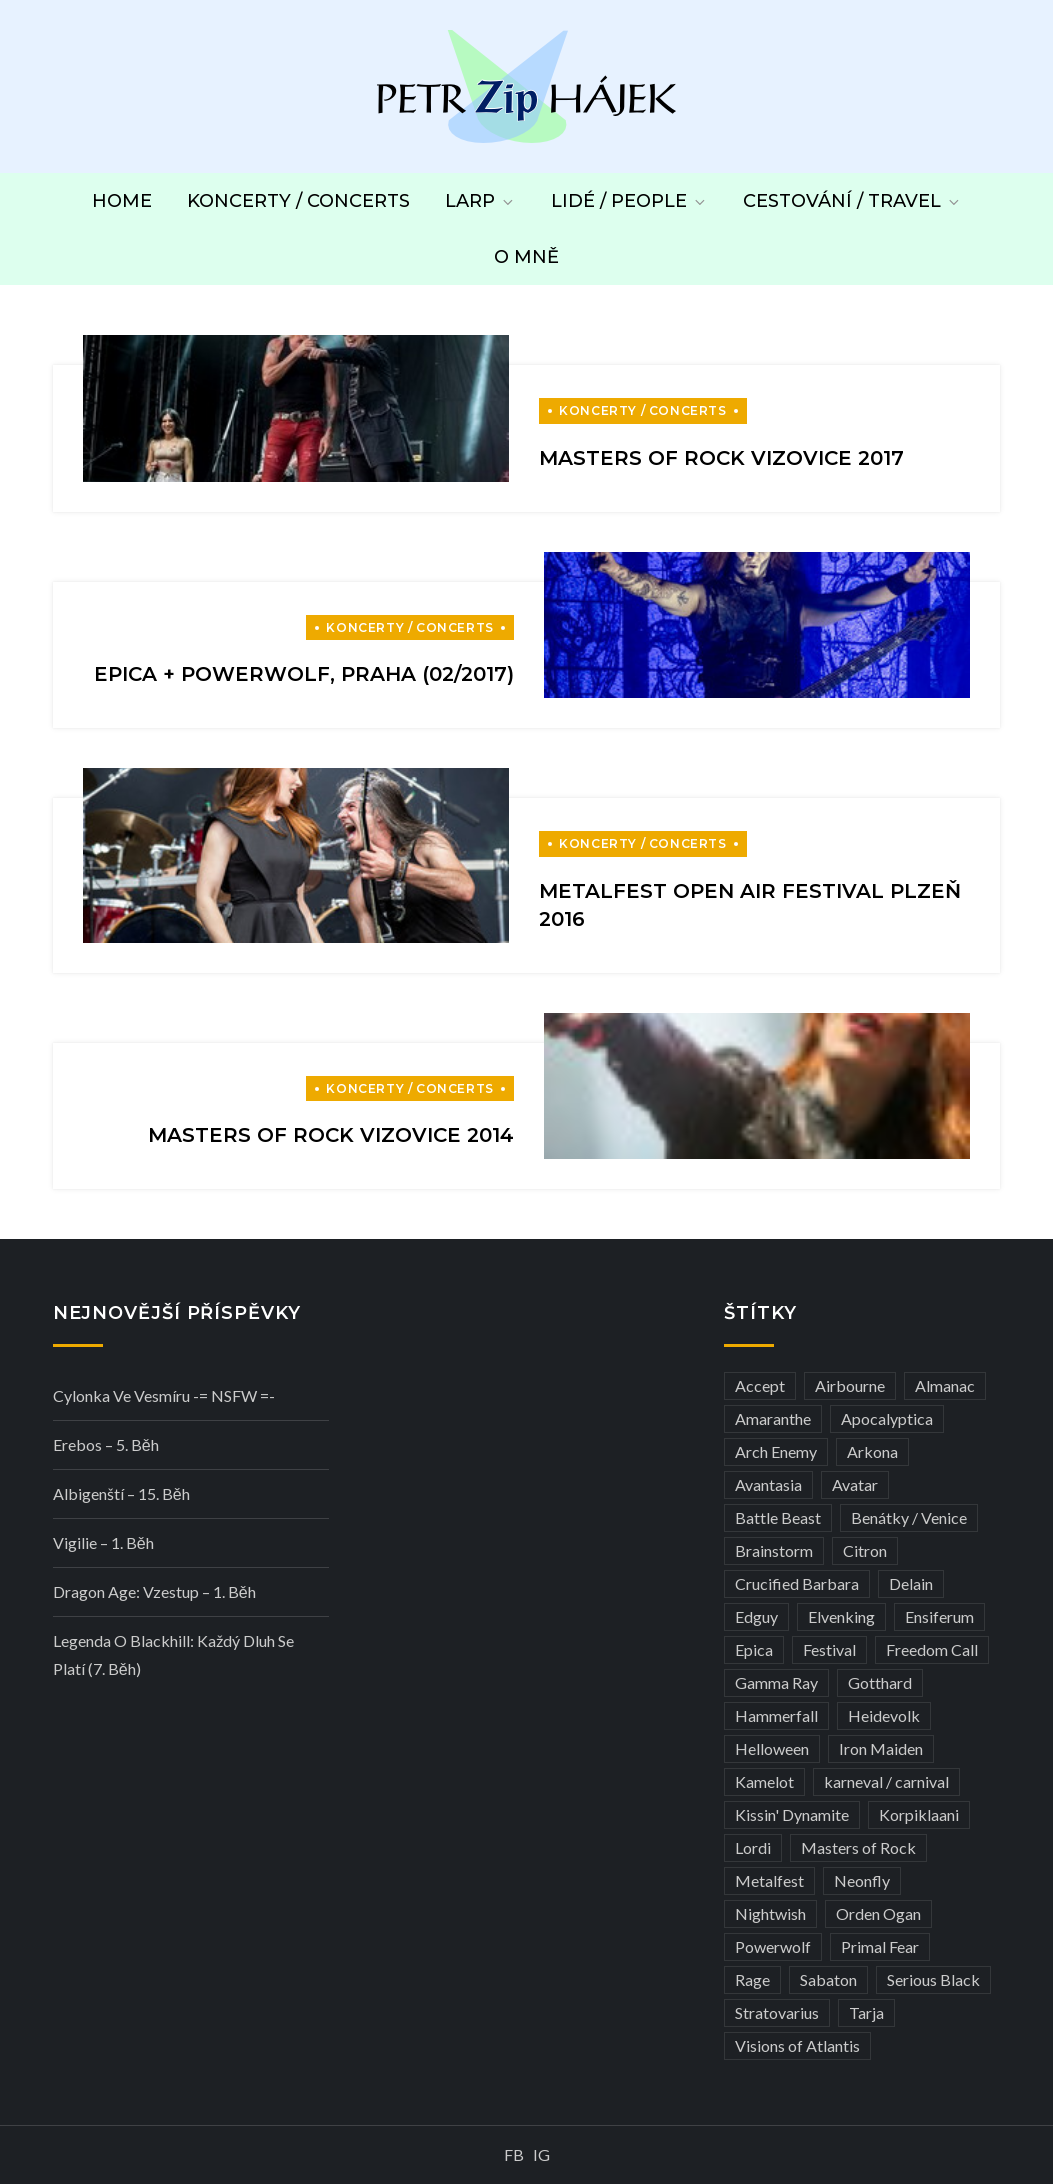 This screenshot has width=1053, height=2184. What do you see at coordinates (773, 1946) in the screenshot?
I see `Powerwolf [Powerwolf (7 položek)]` at bounding box center [773, 1946].